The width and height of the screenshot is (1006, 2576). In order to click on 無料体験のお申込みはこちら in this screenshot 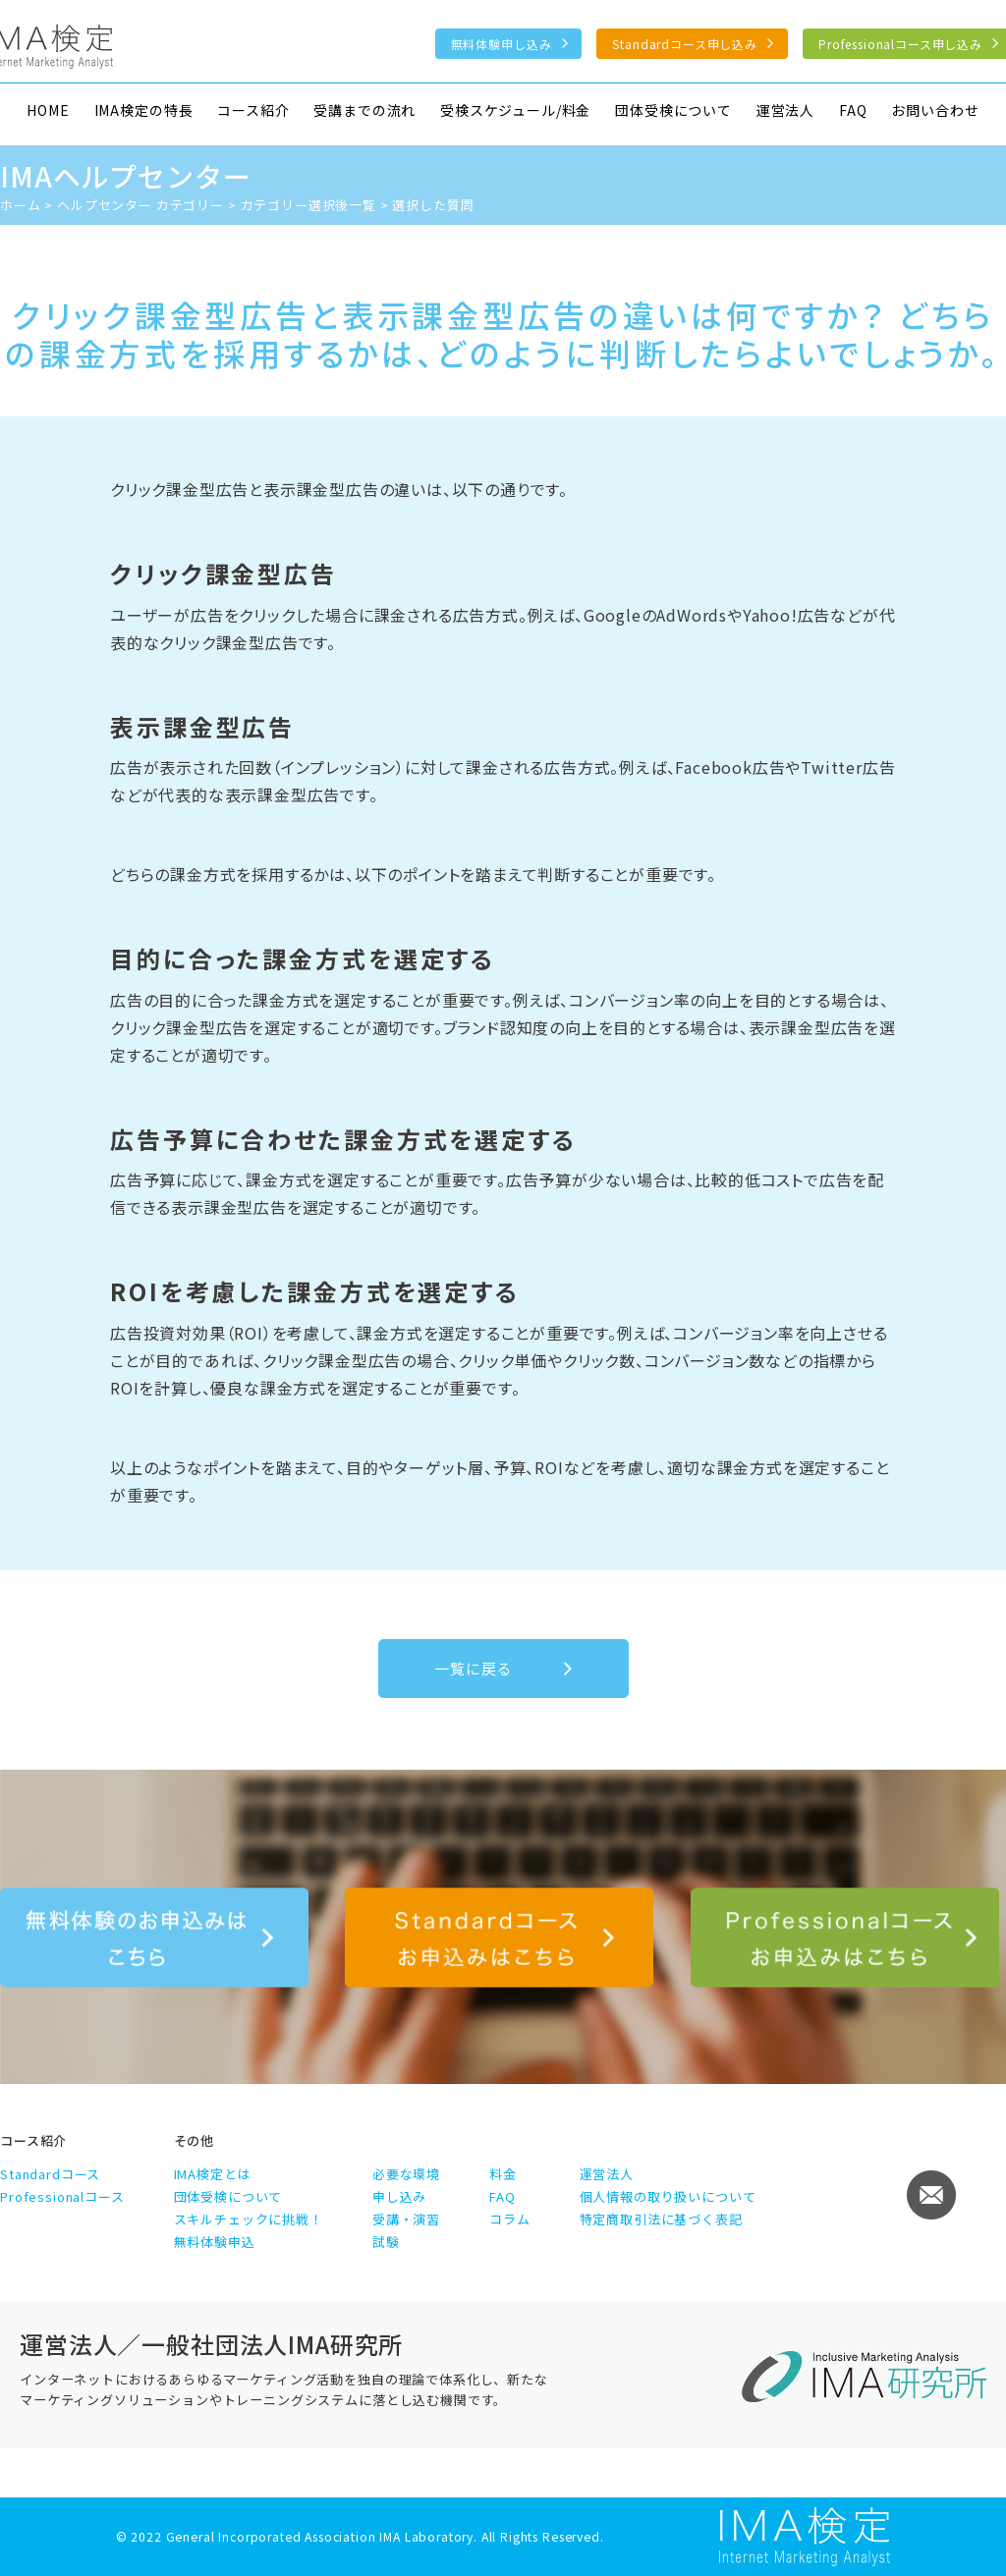, I will do `click(154, 1938)`.